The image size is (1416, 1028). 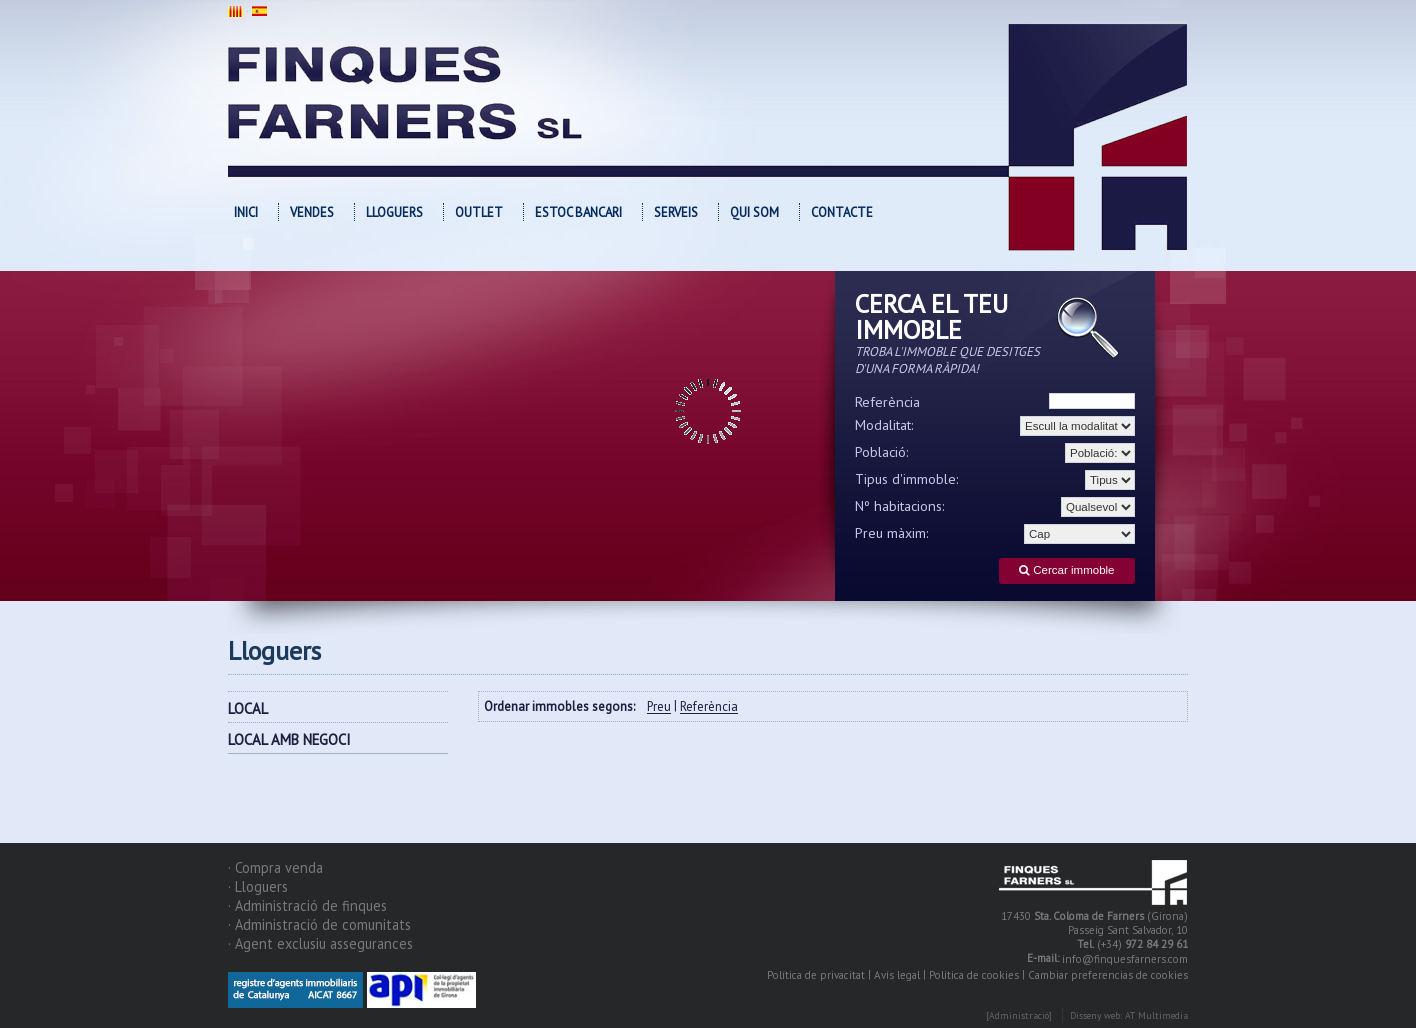 I want to click on OUTLET, so click(x=479, y=212).